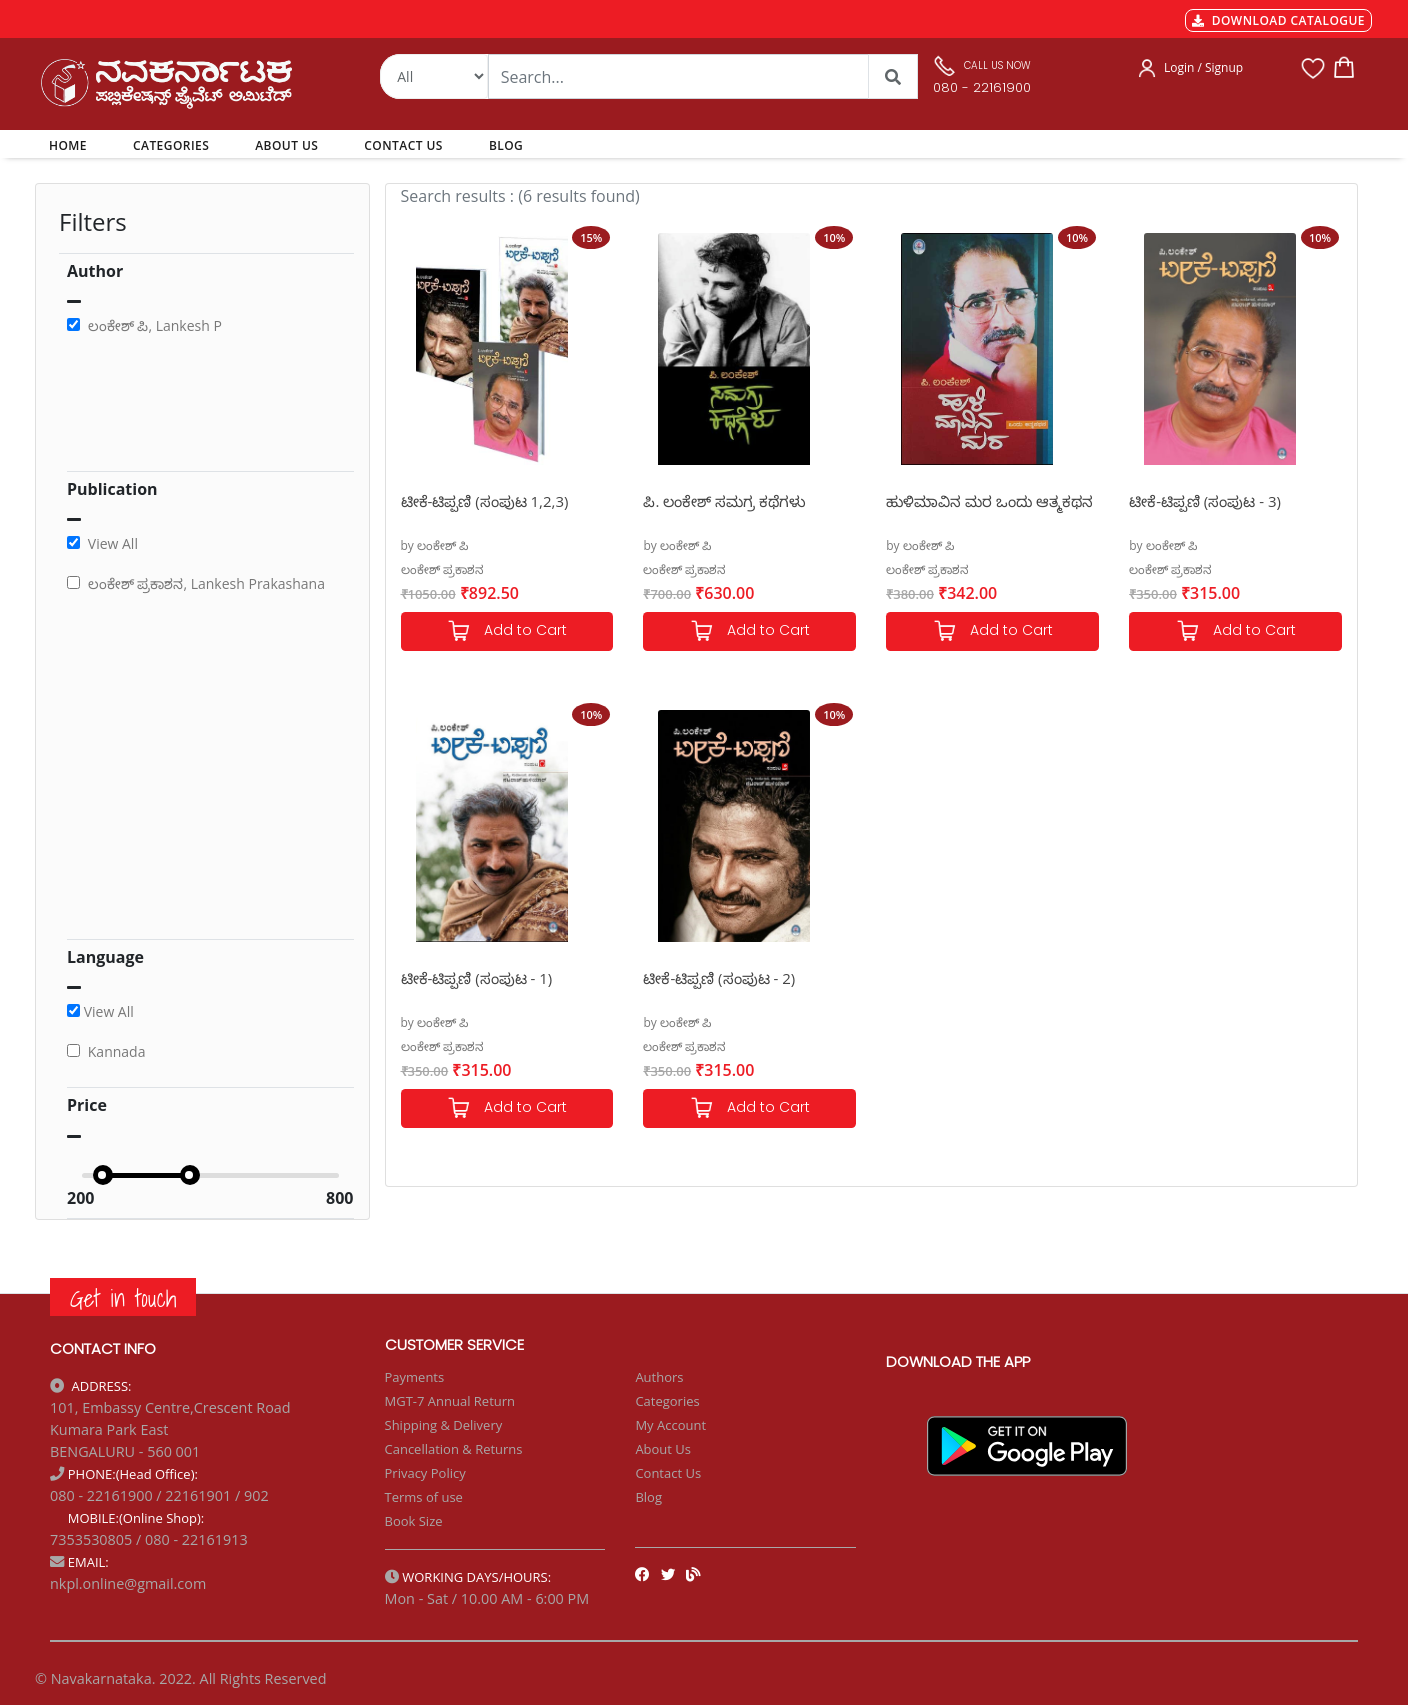 Image resolution: width=1408 pixels, height=1705 pixels. Describe the element at coordinates (171, 145) in the screenshot. I see `CATEGORIES` at that location.